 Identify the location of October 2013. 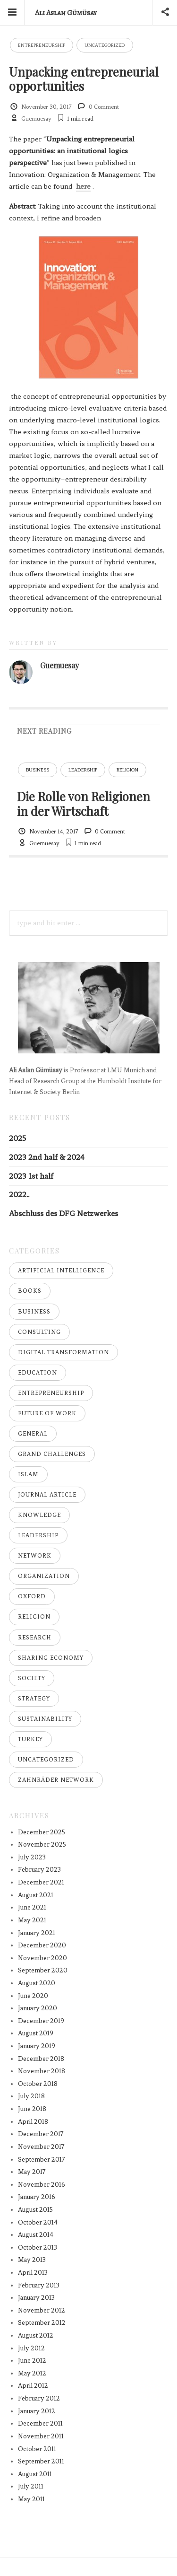
(37, 2247).